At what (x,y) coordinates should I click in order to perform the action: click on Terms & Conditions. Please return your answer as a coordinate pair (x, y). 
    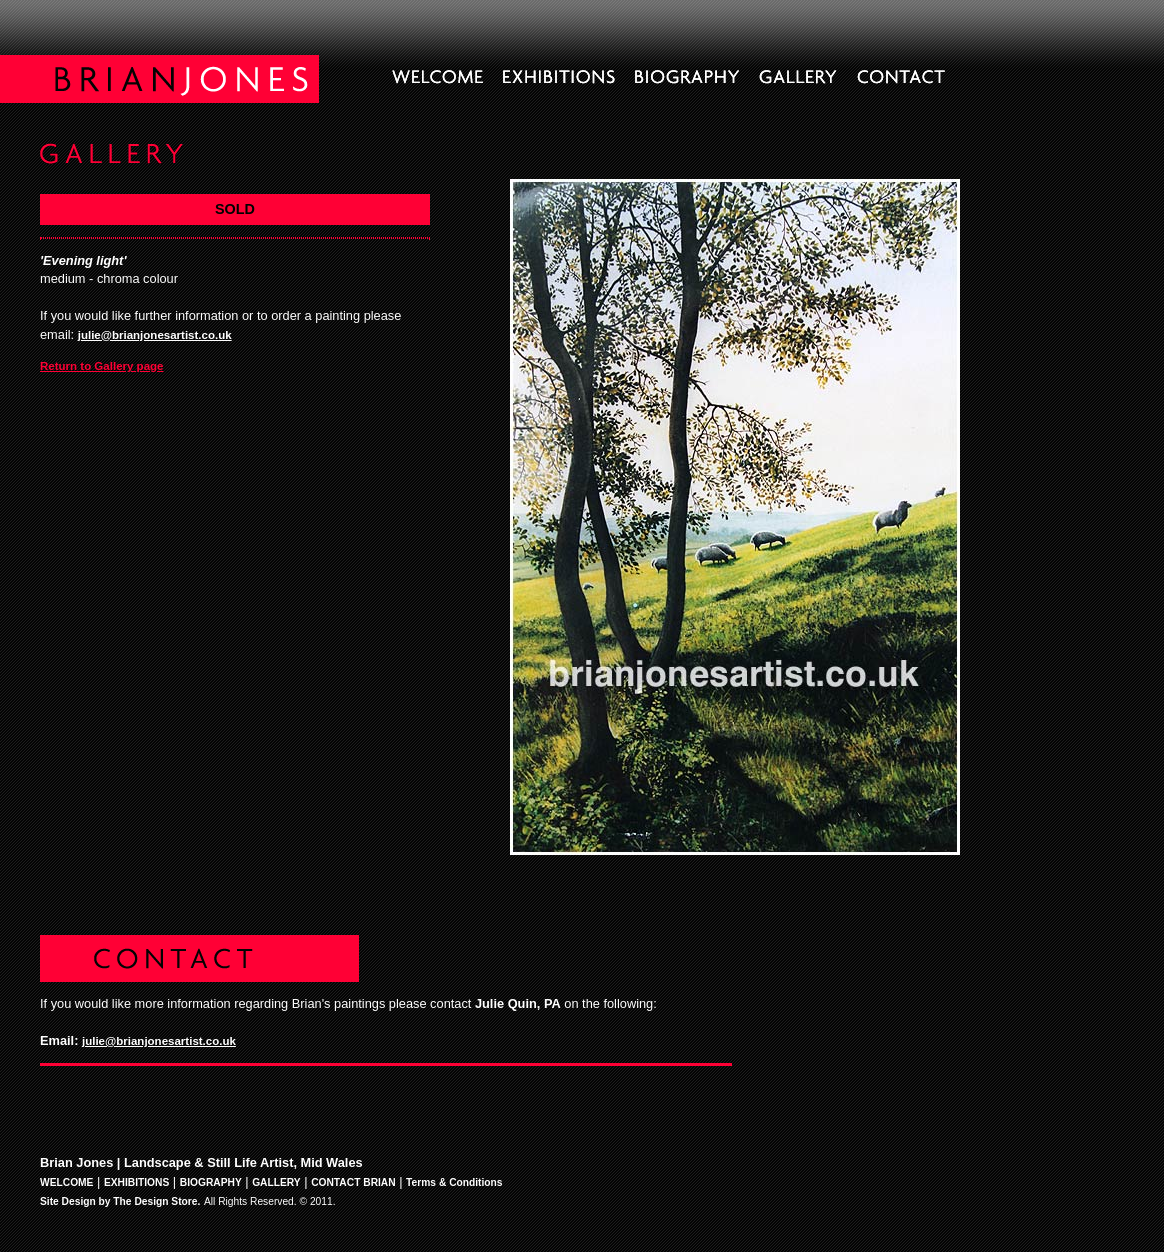
    Looking at the image, I should click on (454, 1182).